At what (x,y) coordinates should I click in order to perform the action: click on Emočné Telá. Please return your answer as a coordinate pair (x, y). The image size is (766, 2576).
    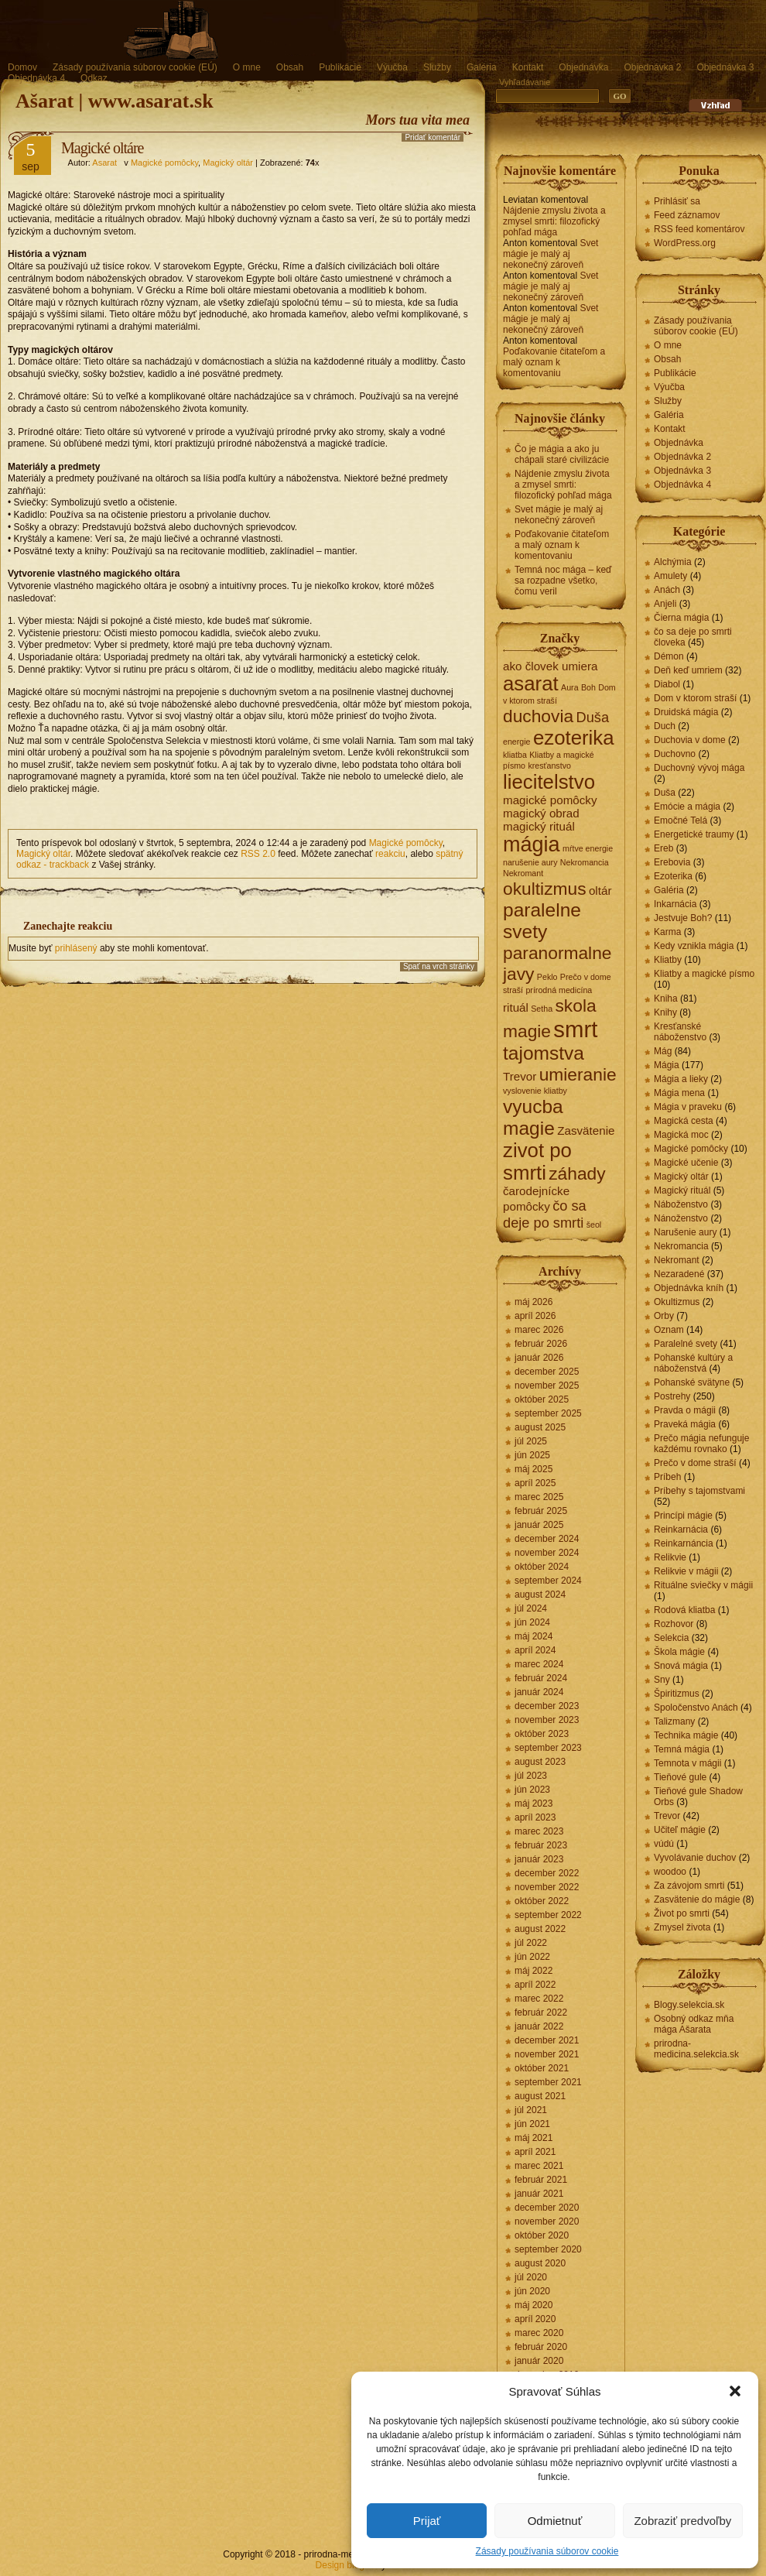
    Looking at the image, I should click on (680, 820).